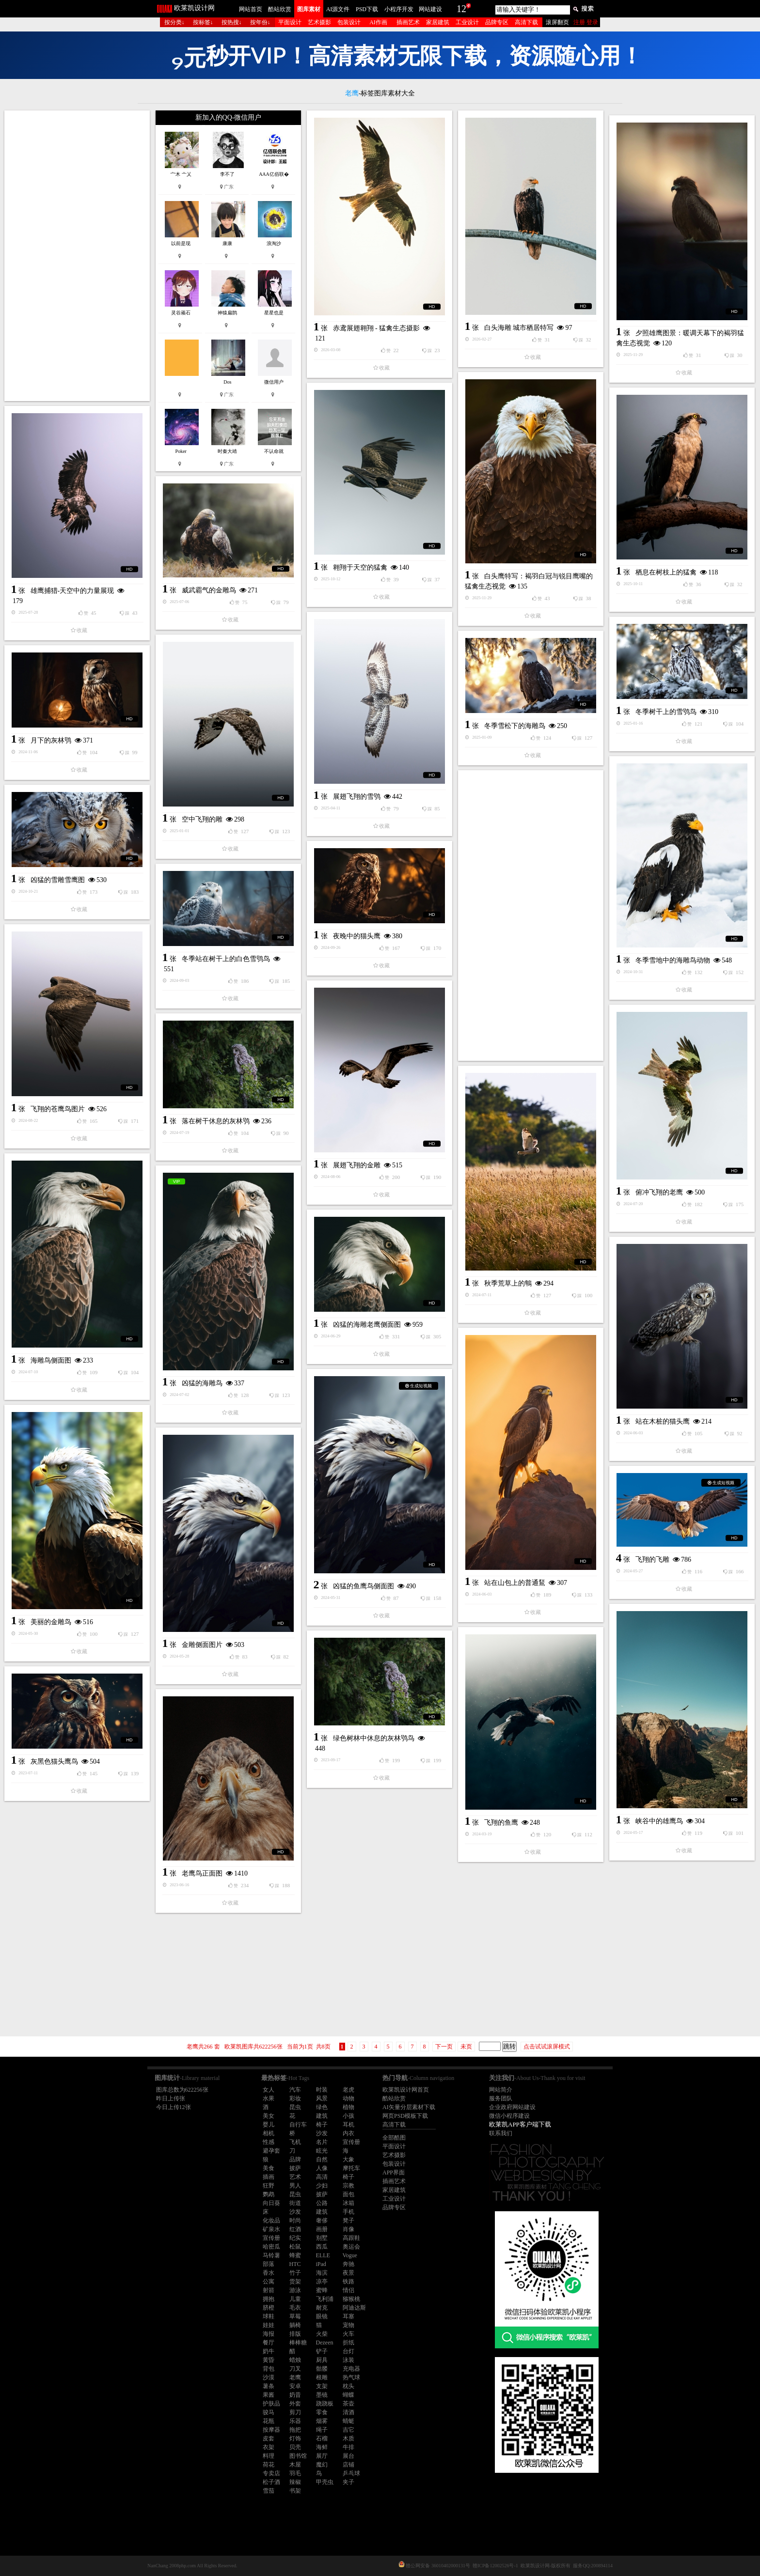 This screenshot has width=760, height=2576. What do you see at coordinates (295, 2429) in the screenshot?
I see `拖把` at bounding box center [295, 2429].